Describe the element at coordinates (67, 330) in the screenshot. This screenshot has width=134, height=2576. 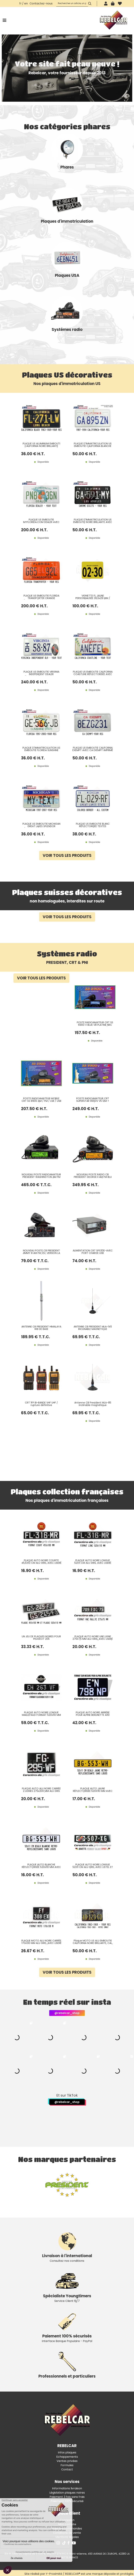
I see `Systèmes radio` at that location.